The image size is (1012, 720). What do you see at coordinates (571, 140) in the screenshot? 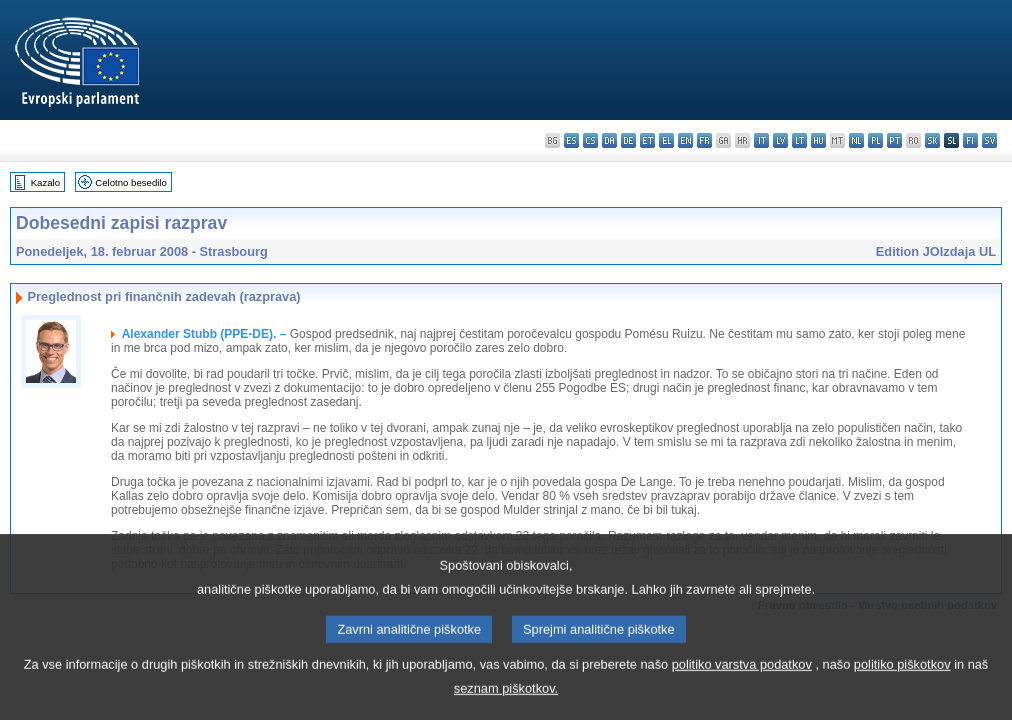
I see `es - español` at bounding box center [571, 140].